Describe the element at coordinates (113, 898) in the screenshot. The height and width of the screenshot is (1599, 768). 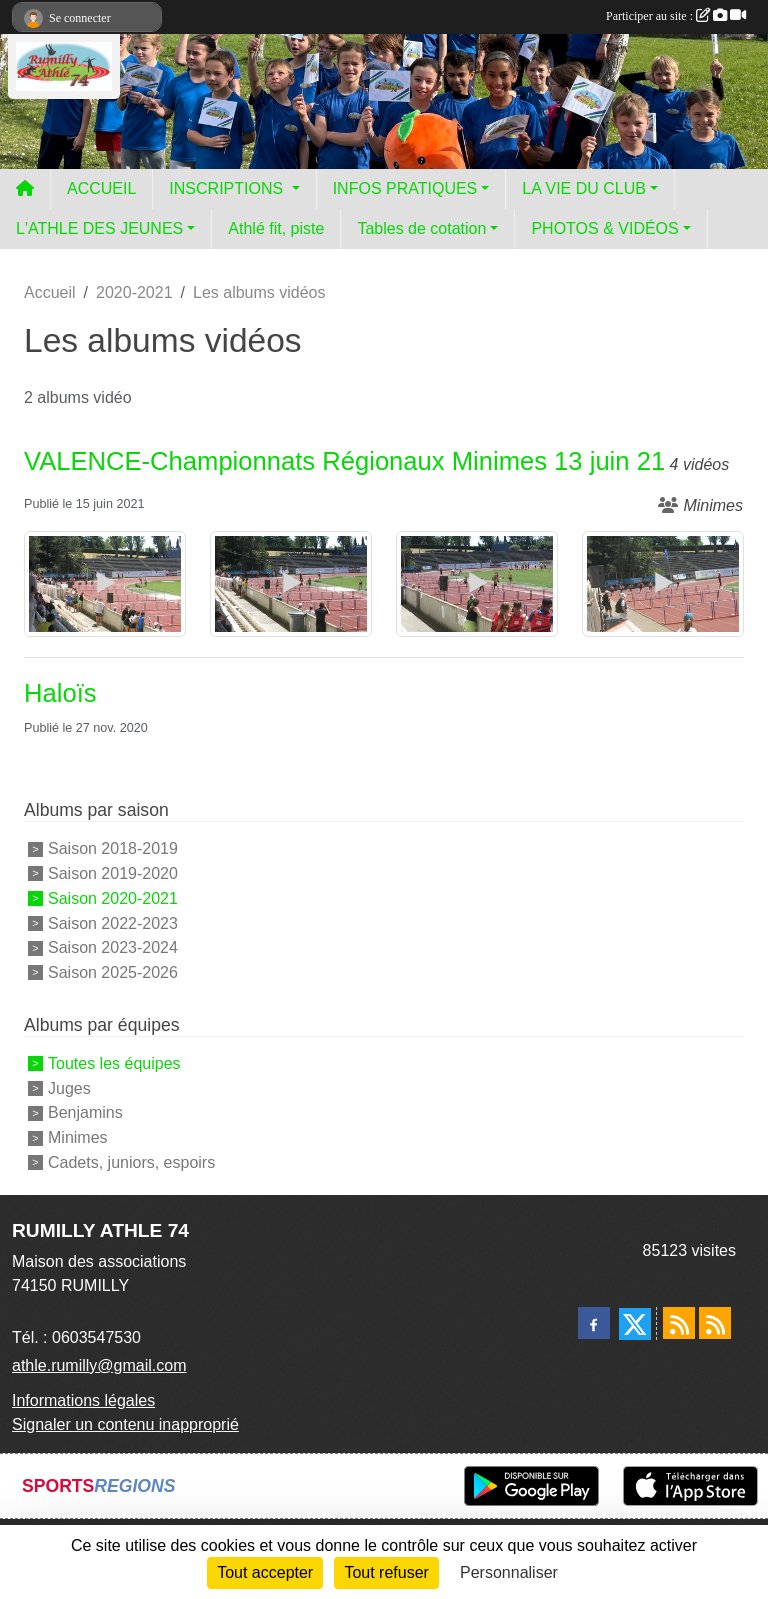
I see `Saison 2020-2021` at that location.